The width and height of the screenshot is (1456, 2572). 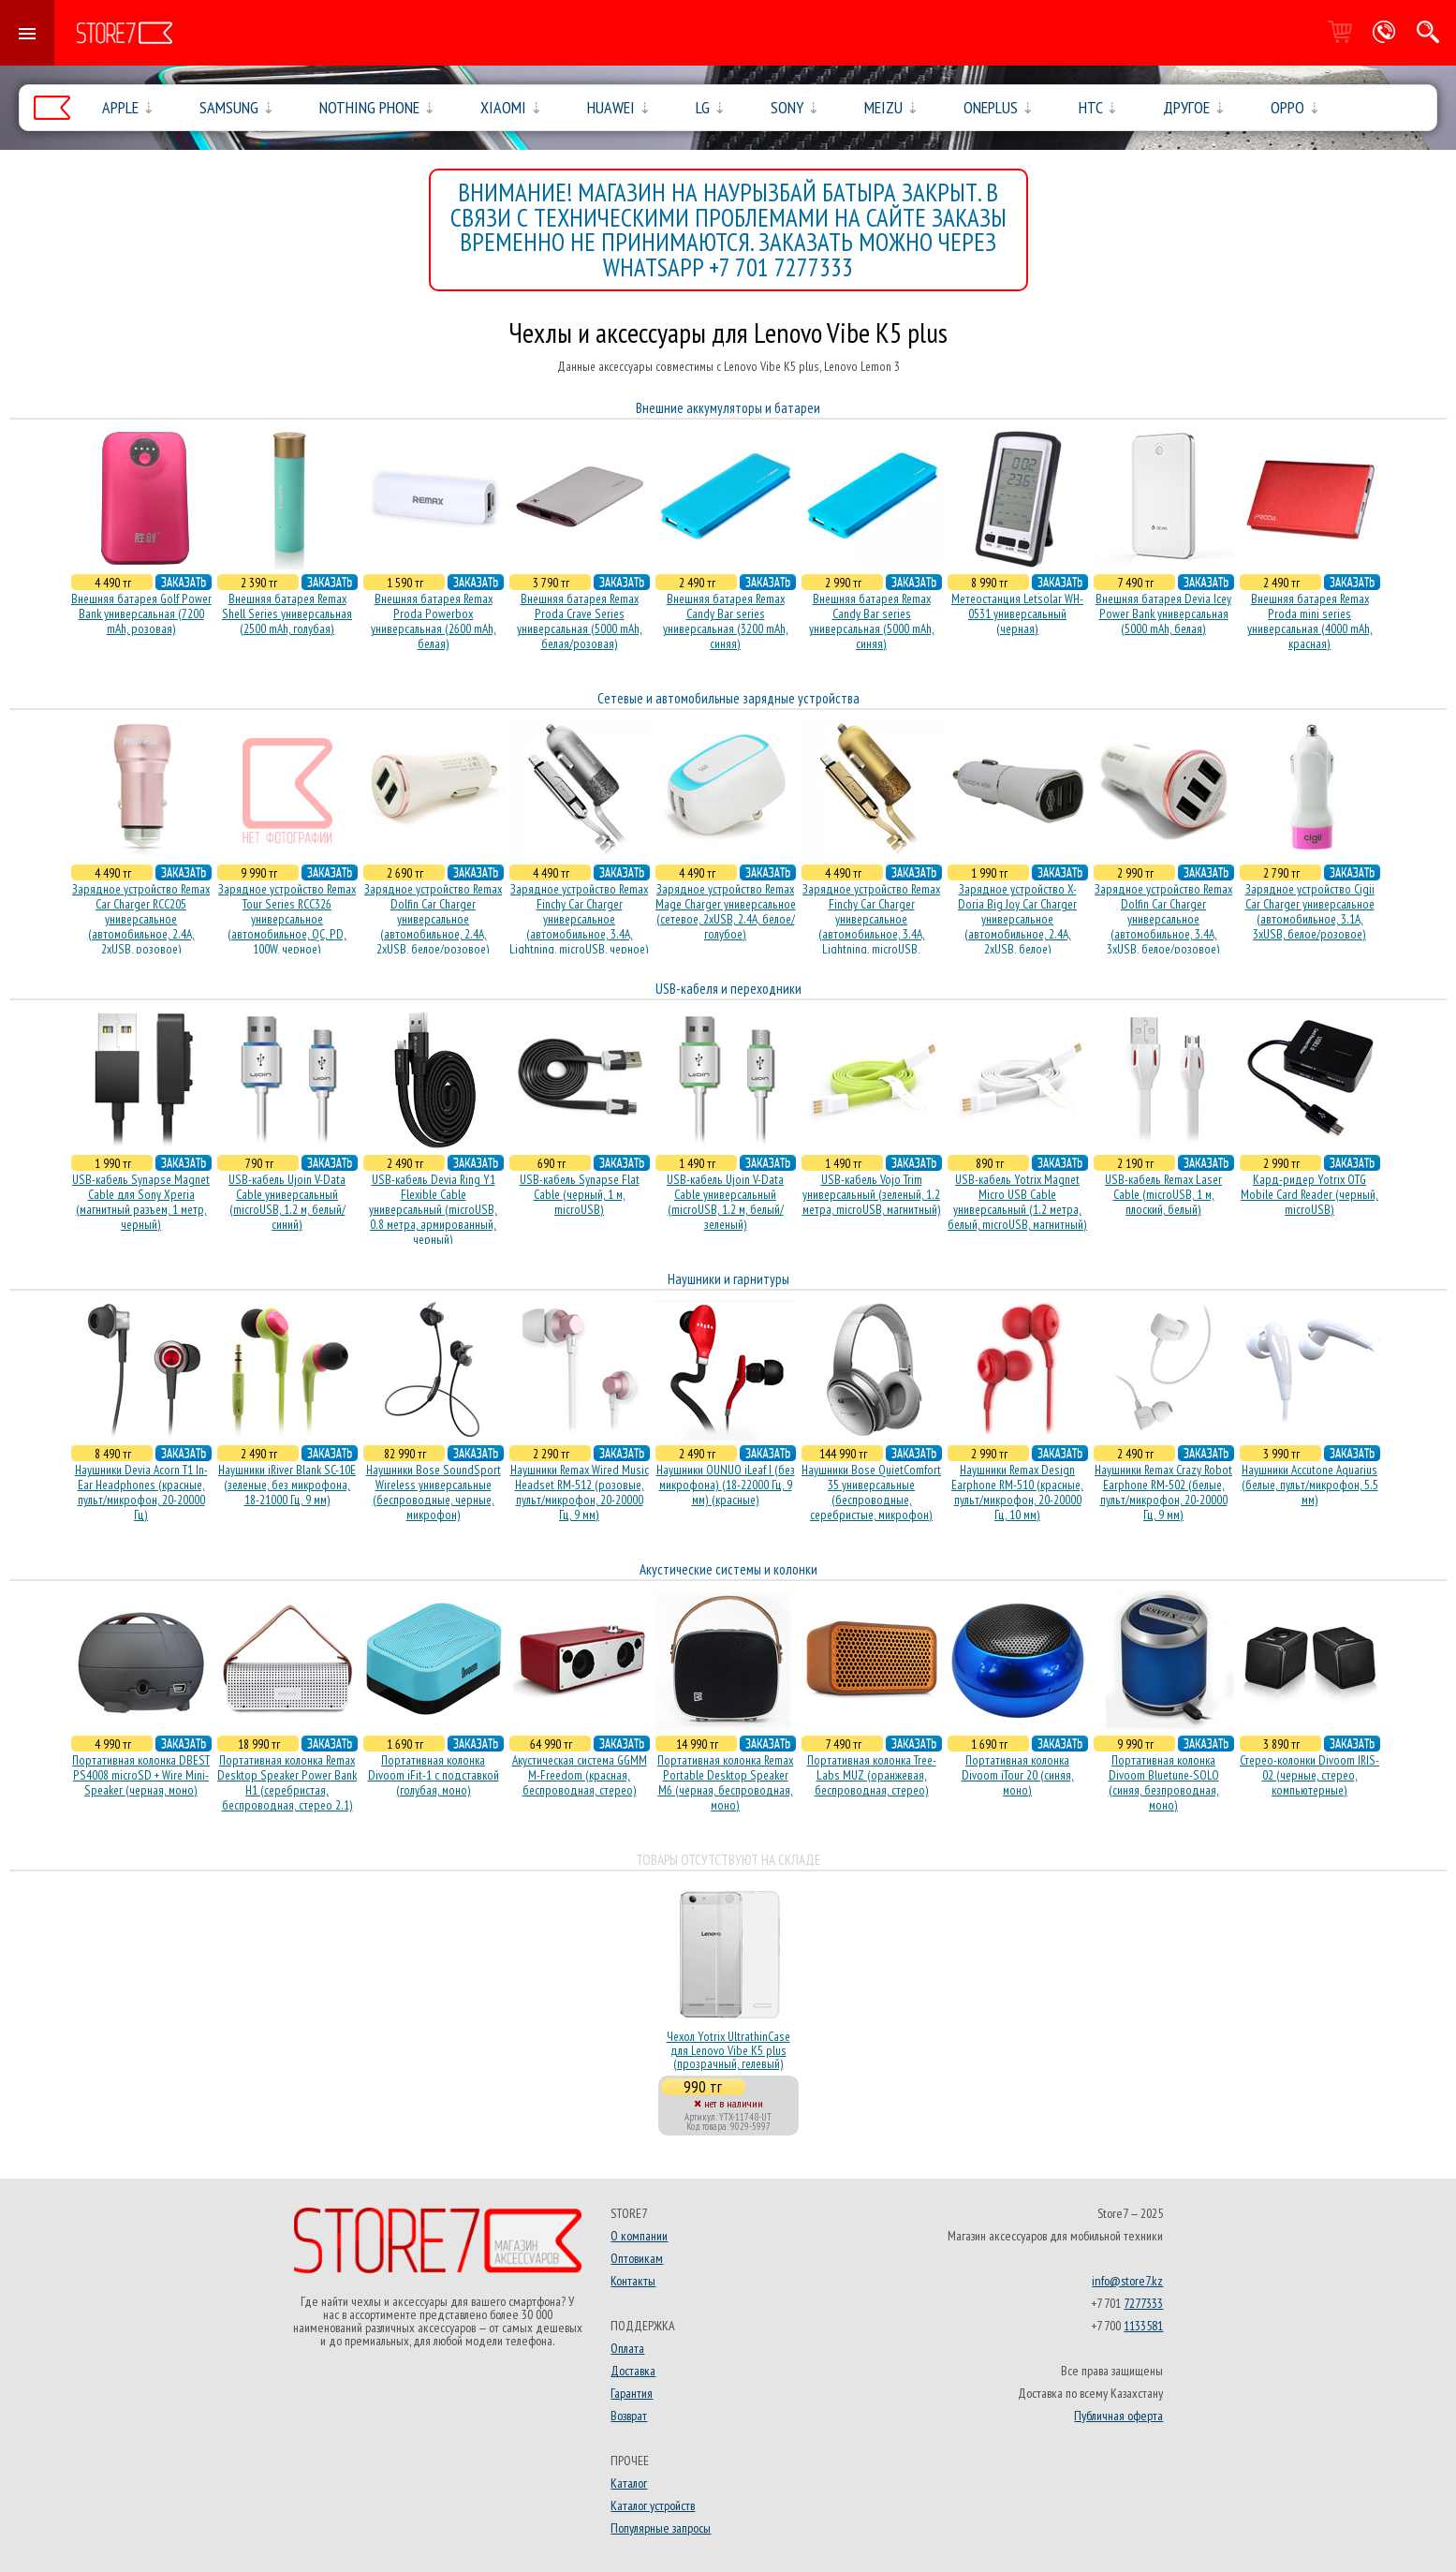 I want to click on Зарядное устройство Cigii Car Charger универсальное (автомобильное, 3.1A, 3xUSB, белое/розовое), so click(x=1310, y=911).